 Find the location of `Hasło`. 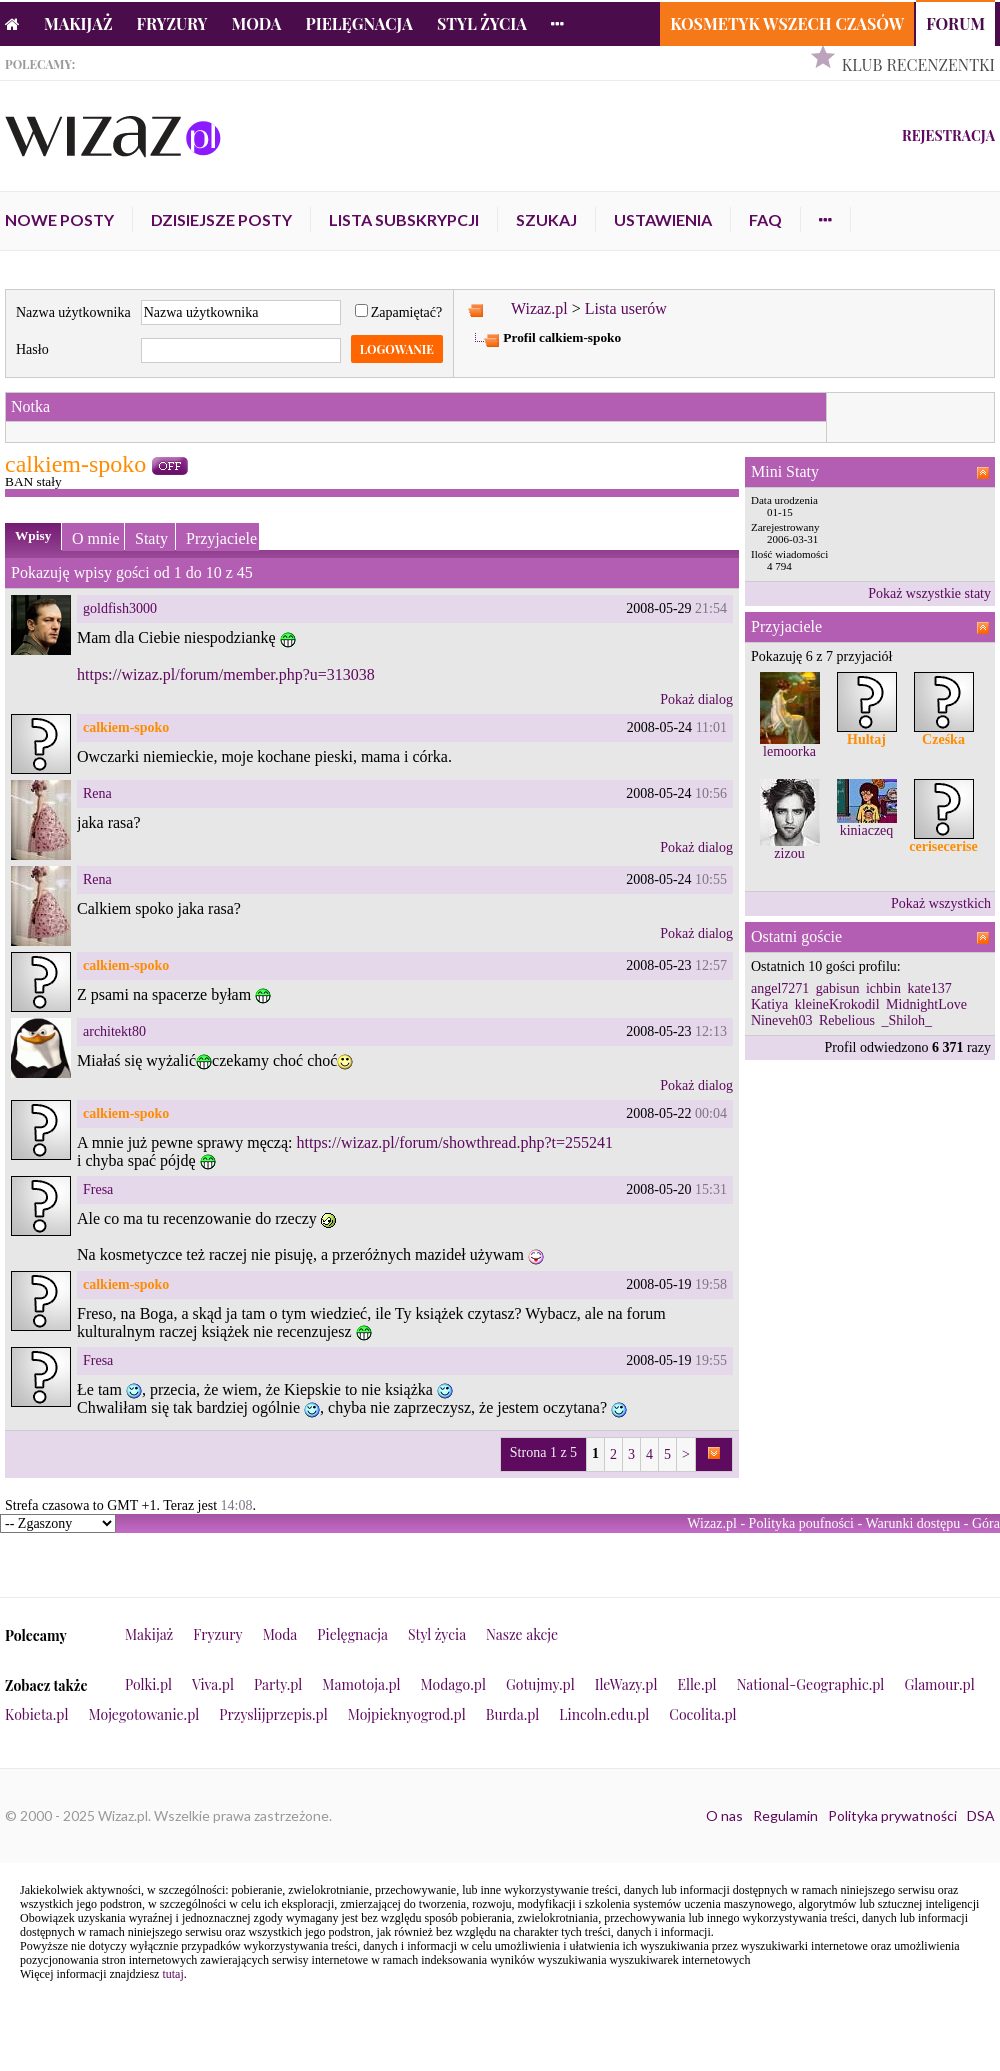

Hasło is located at coordinates (32, 349).